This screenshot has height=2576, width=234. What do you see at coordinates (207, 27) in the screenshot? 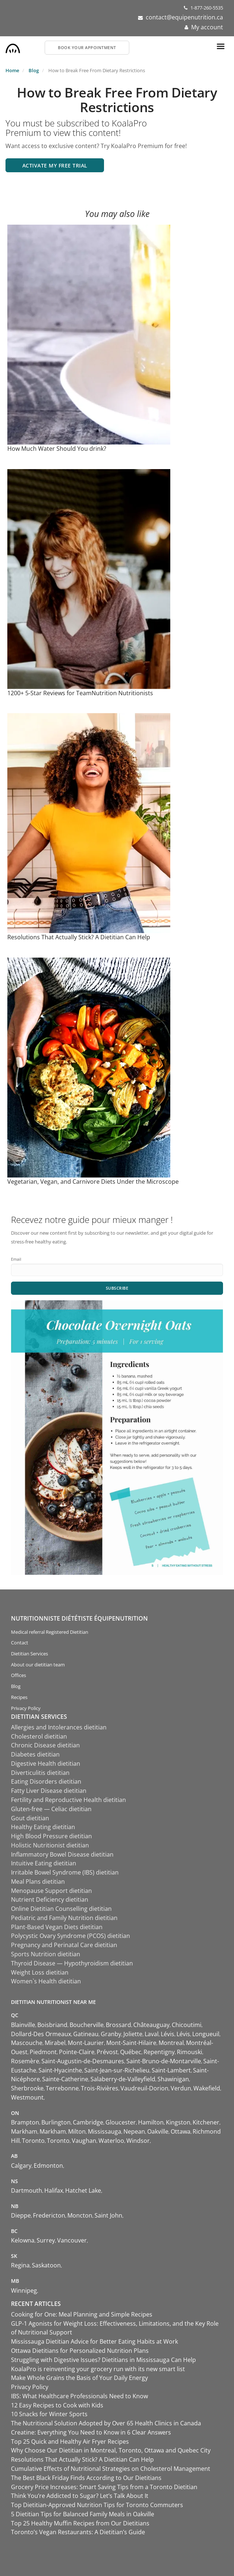
I see `My account` at bounding box center [207, 27].